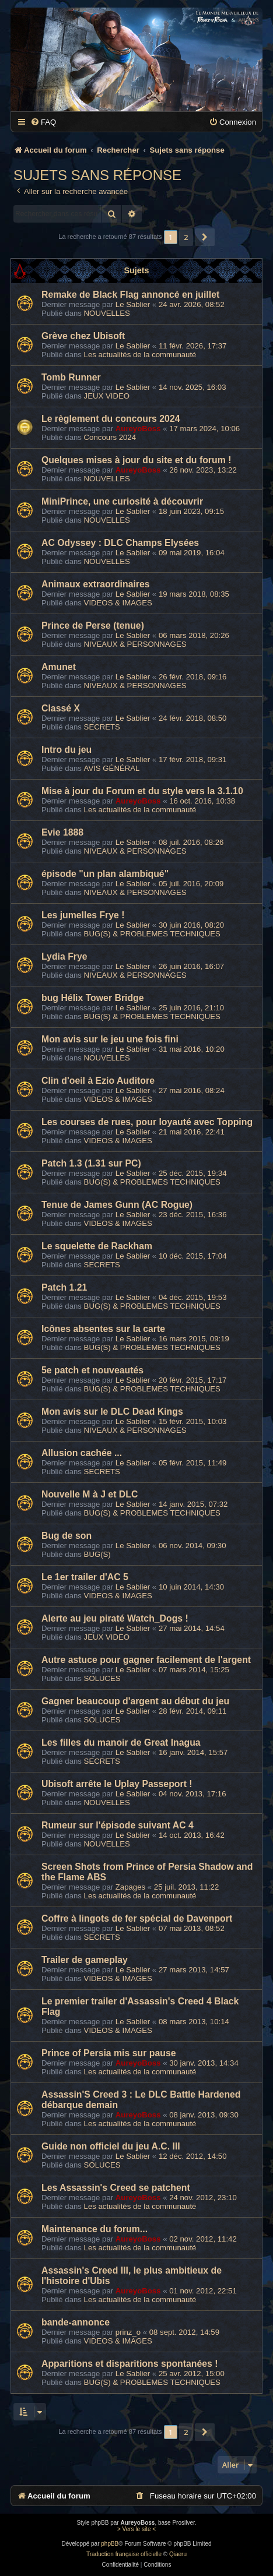 This screenshot has height=2576, width=273. What do you see at coordinates (102, 1678) in the screenshot?
I see `SOLUCES` at bounding box center [102, 1678].